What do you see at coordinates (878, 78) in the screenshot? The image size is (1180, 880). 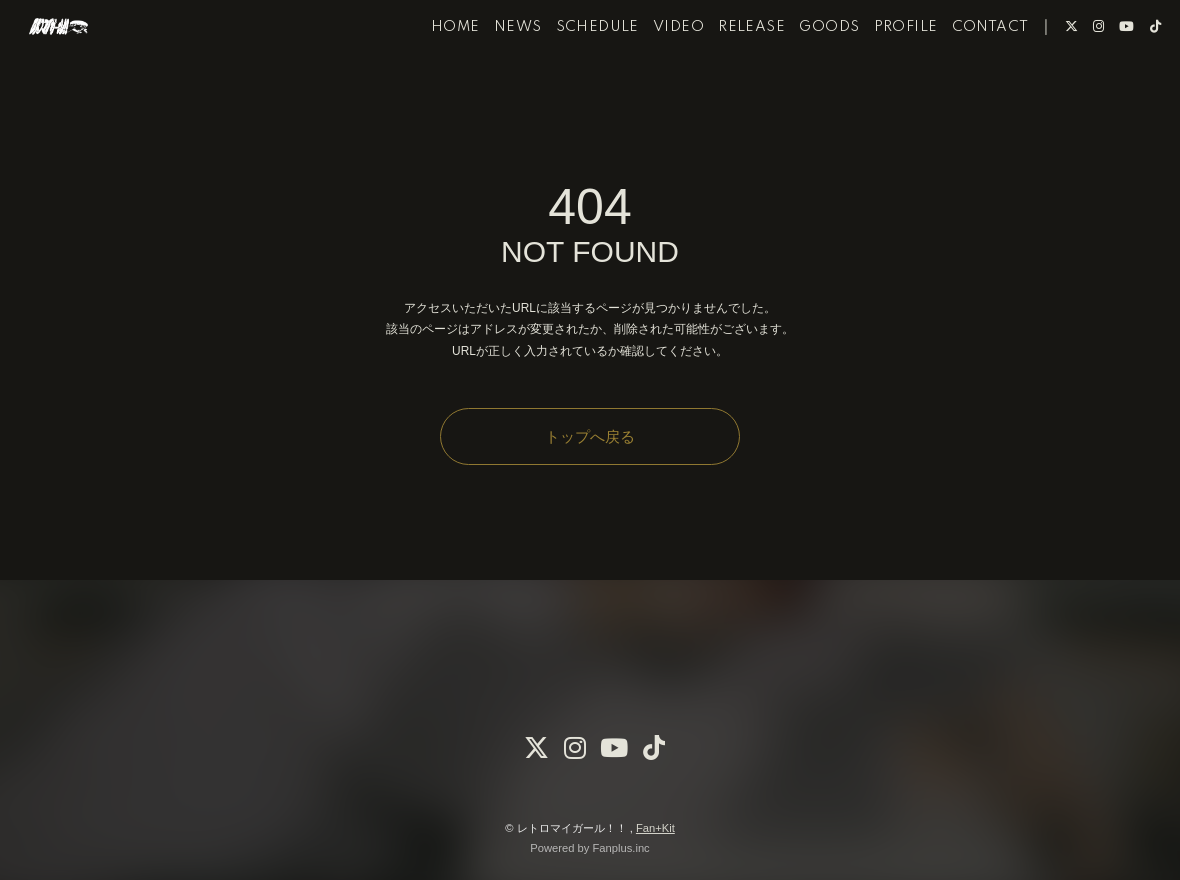 I see `PROFILE` at bounding box center [878, 78].